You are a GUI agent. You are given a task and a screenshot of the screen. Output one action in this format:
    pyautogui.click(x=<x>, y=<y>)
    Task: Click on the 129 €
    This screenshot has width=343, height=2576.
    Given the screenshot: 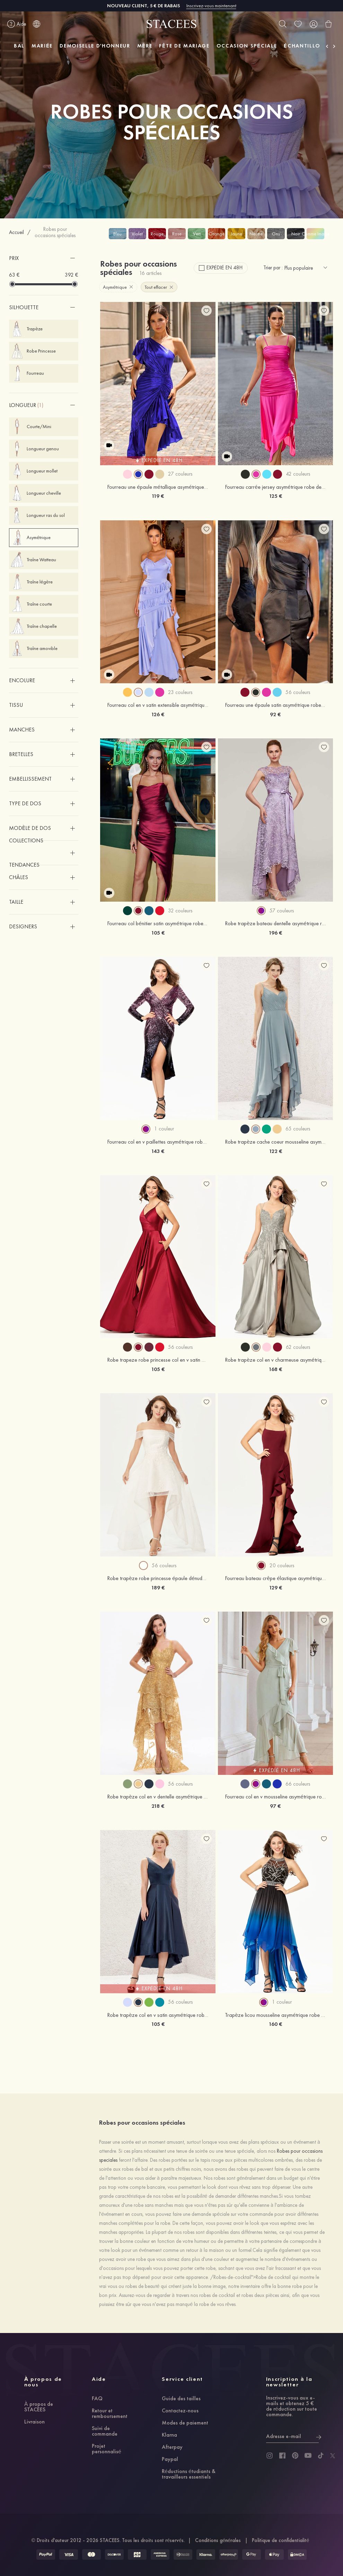 What is the action you would take?
    pyautogui.click(x=275, y=1587)
    